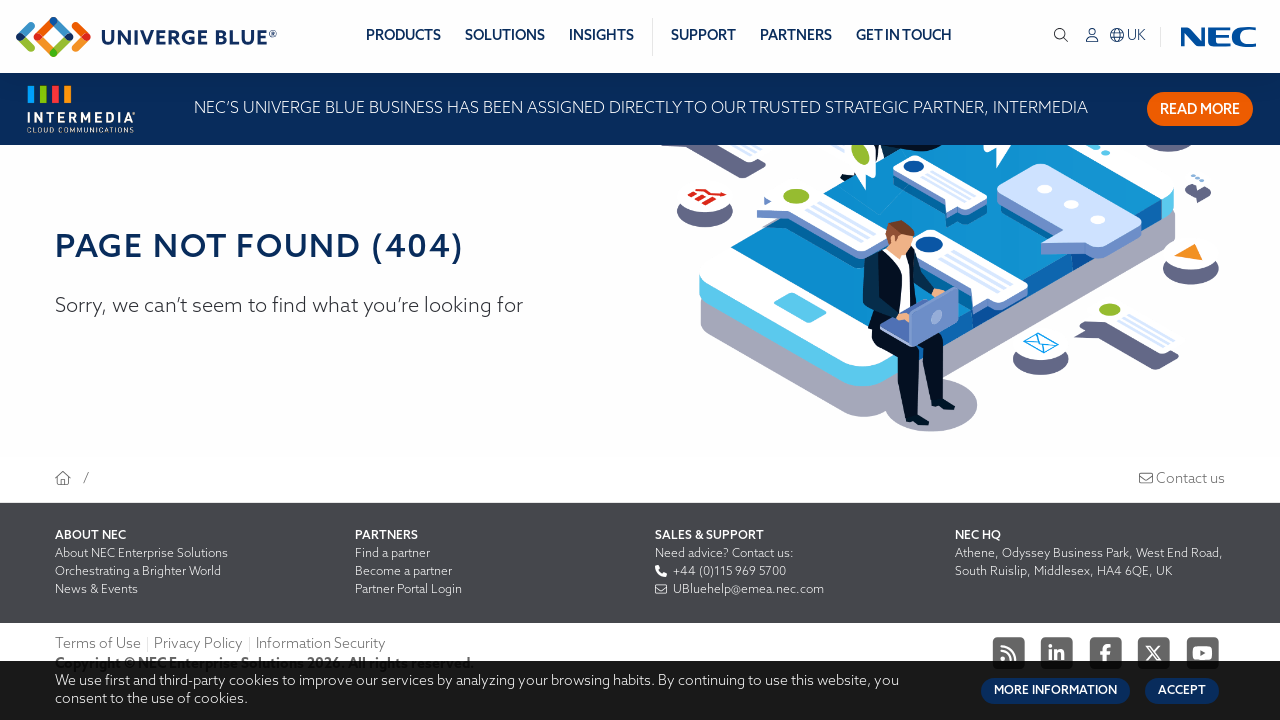  Describe the element at coordinates (321, 644) in the screenshot. I see `Information Security` at that location.